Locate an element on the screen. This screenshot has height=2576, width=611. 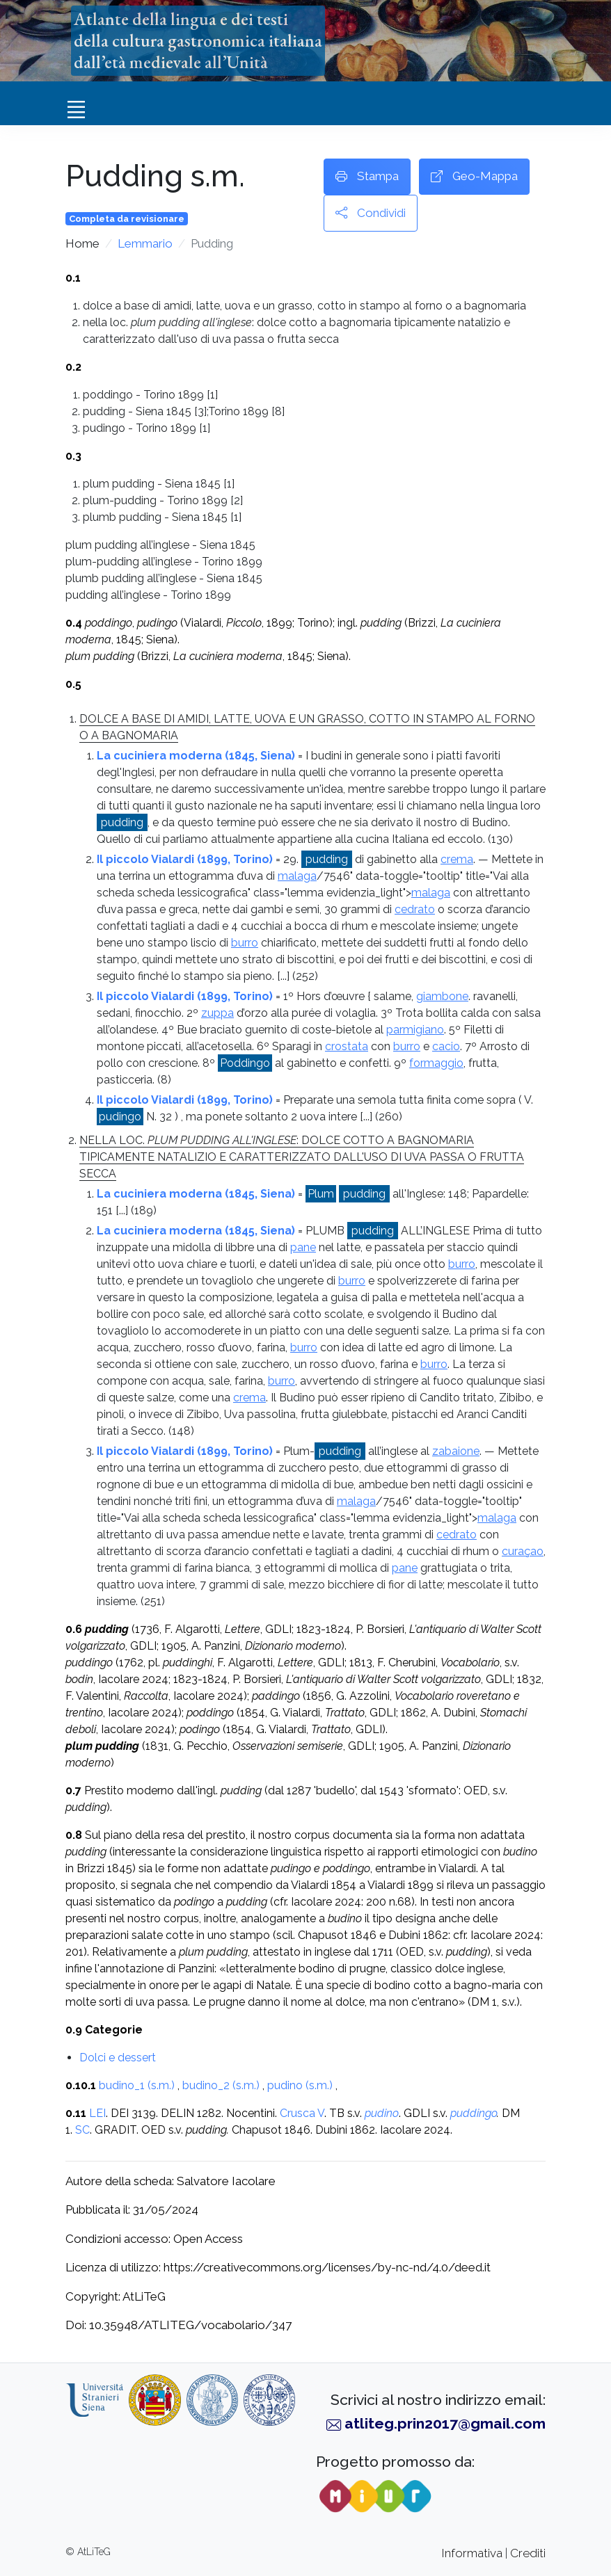
Condividi [button] is located at coordinates (370, 213).